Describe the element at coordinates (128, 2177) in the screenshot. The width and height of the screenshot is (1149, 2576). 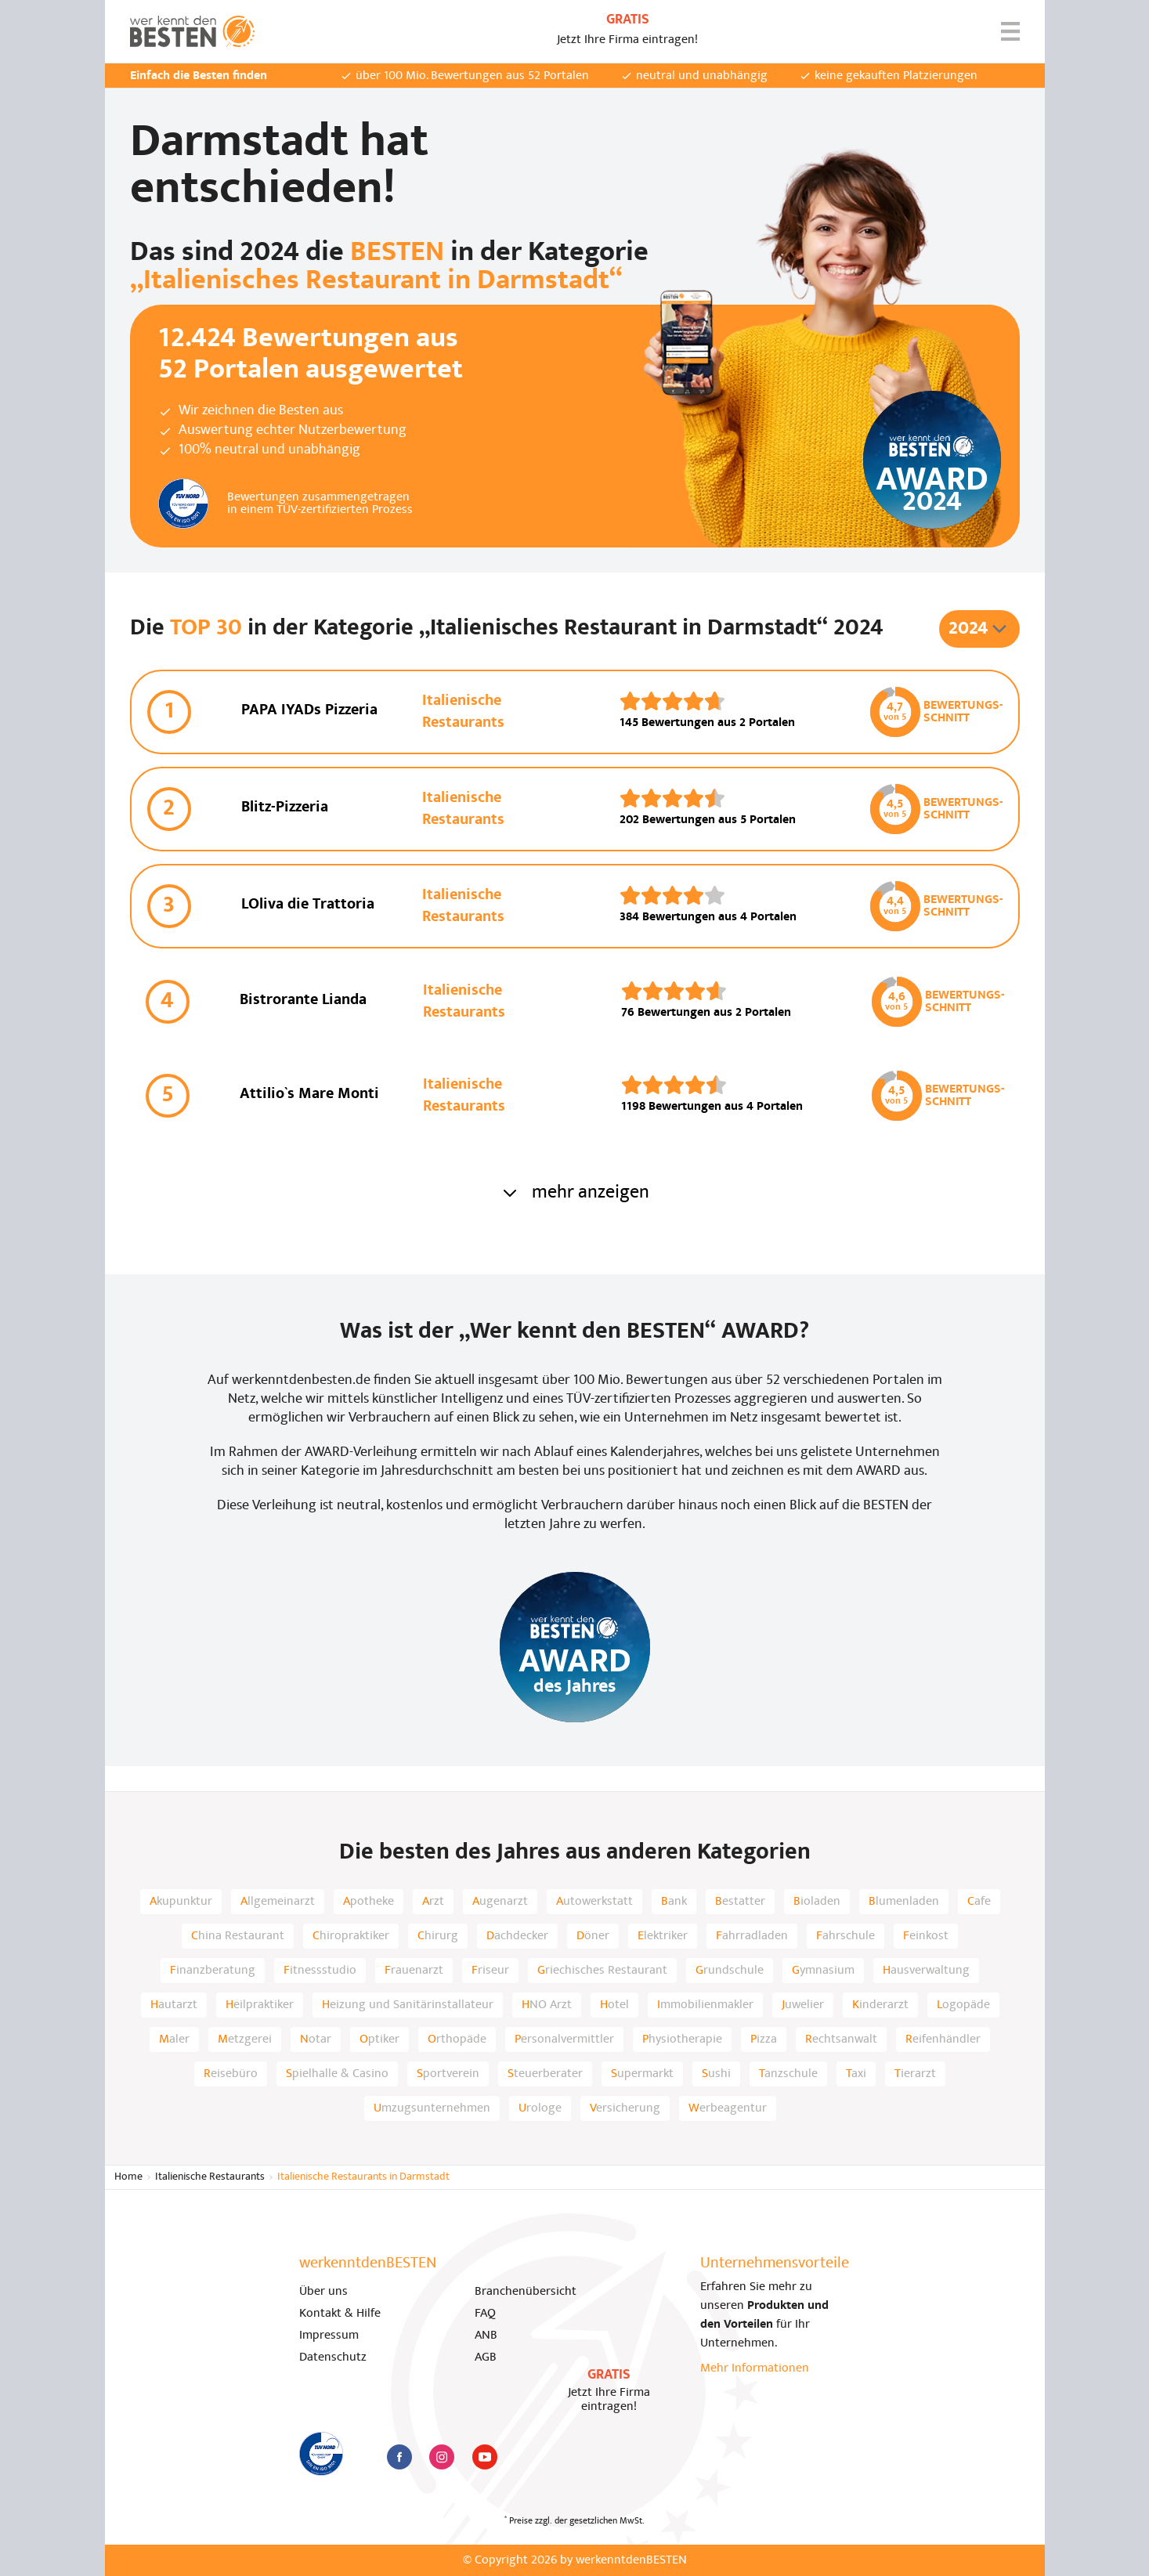
I see `Home` at that location.